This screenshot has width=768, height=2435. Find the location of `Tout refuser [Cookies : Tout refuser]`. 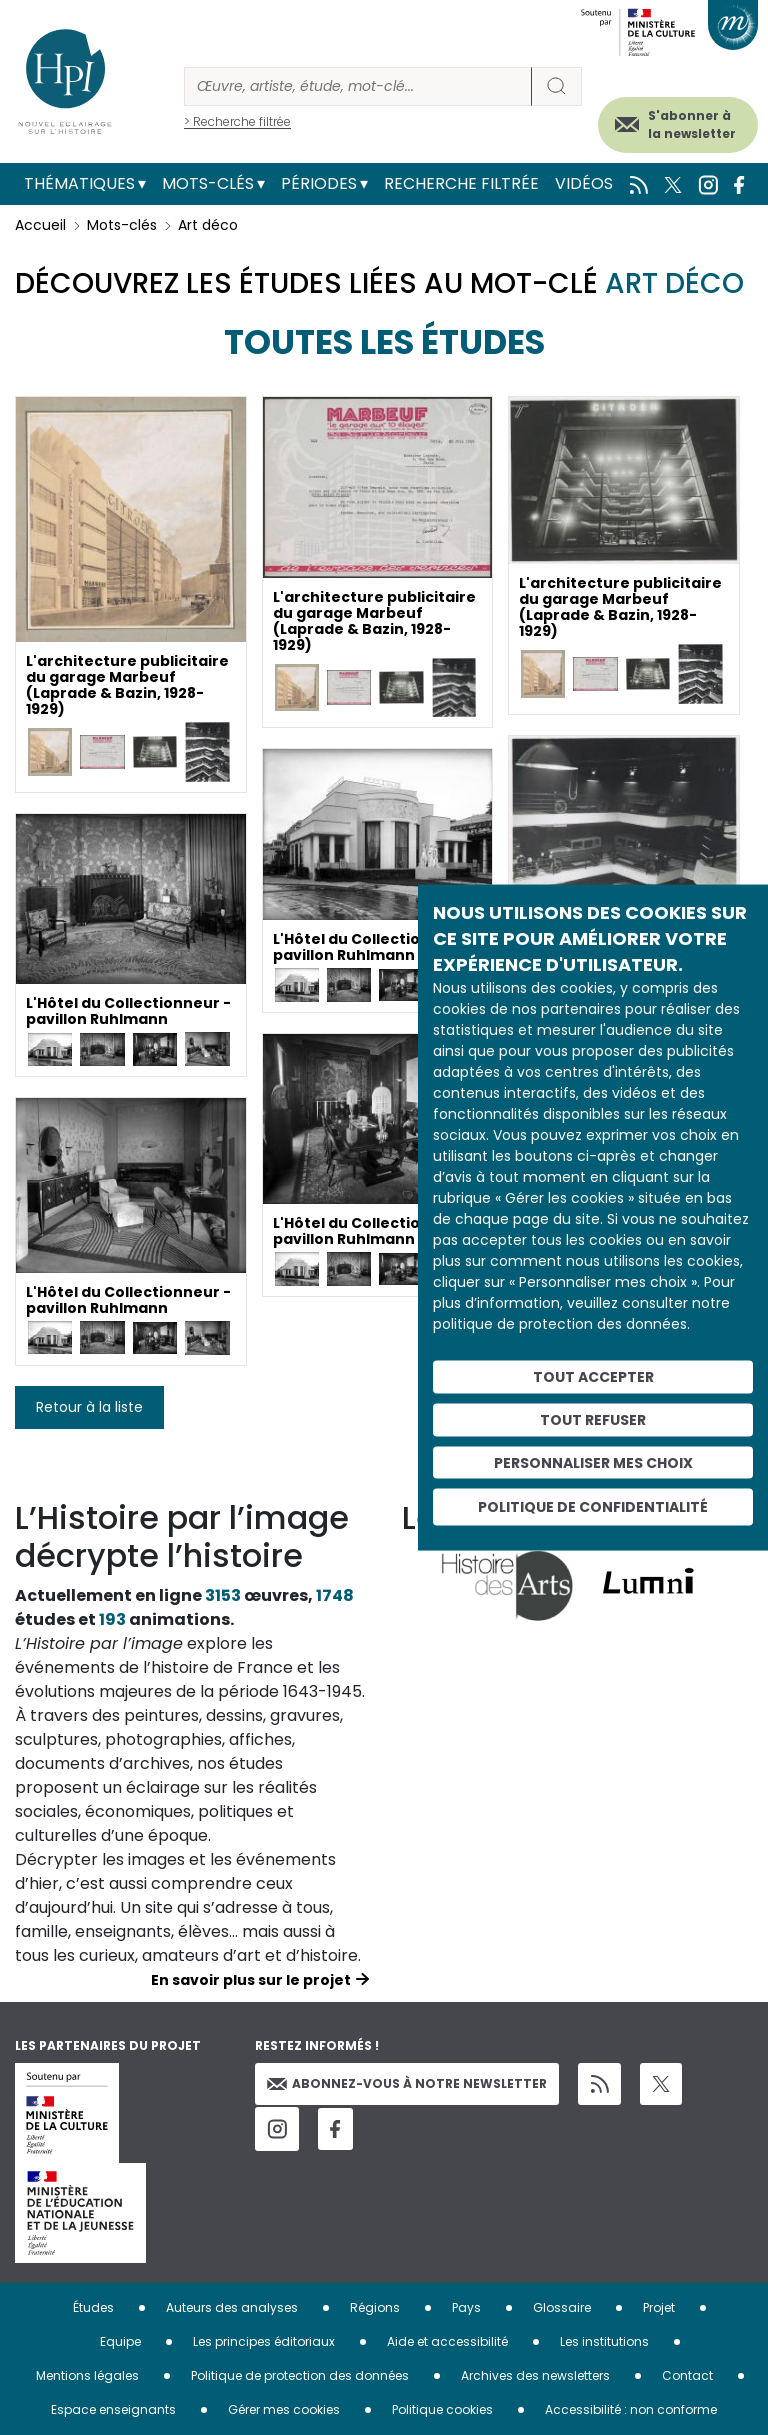

Tout refuser [Cookies : Tout refuser] is located at coordinates (593, 1419).